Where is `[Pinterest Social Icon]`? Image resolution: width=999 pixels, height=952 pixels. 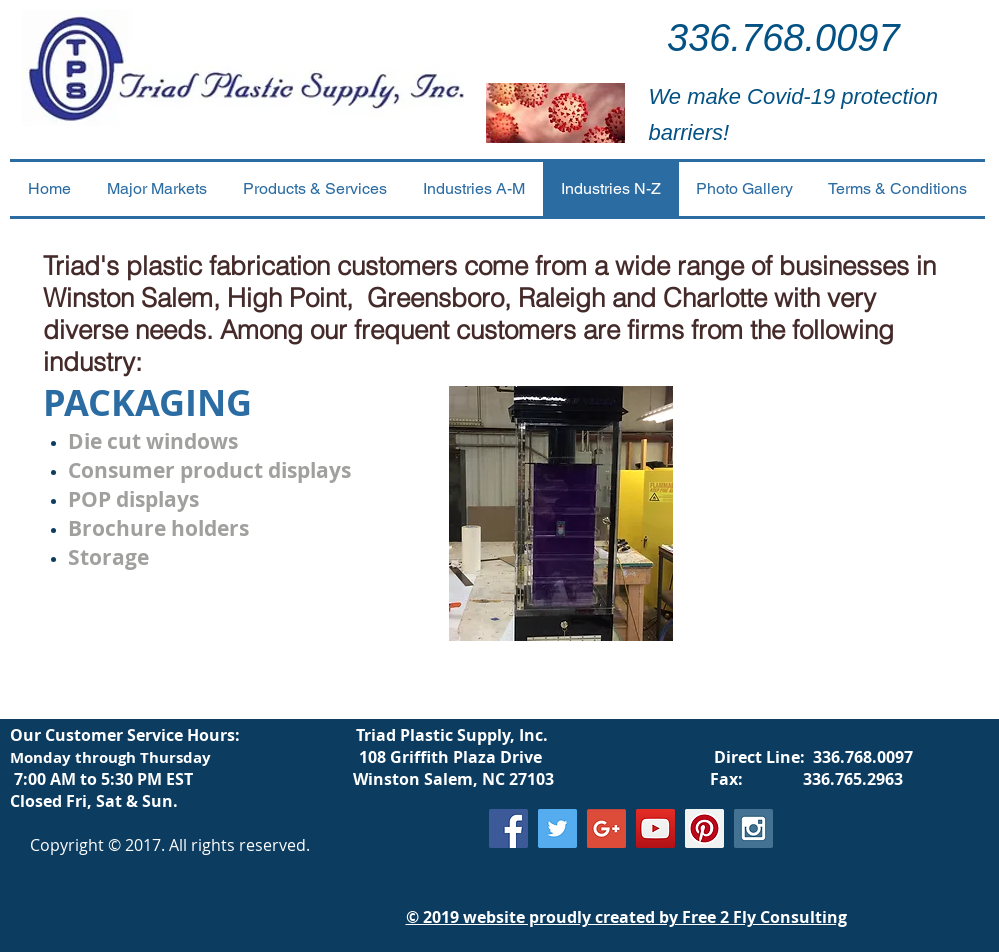 [Pinterest Social Icon] is located at coordinates (704, 828).